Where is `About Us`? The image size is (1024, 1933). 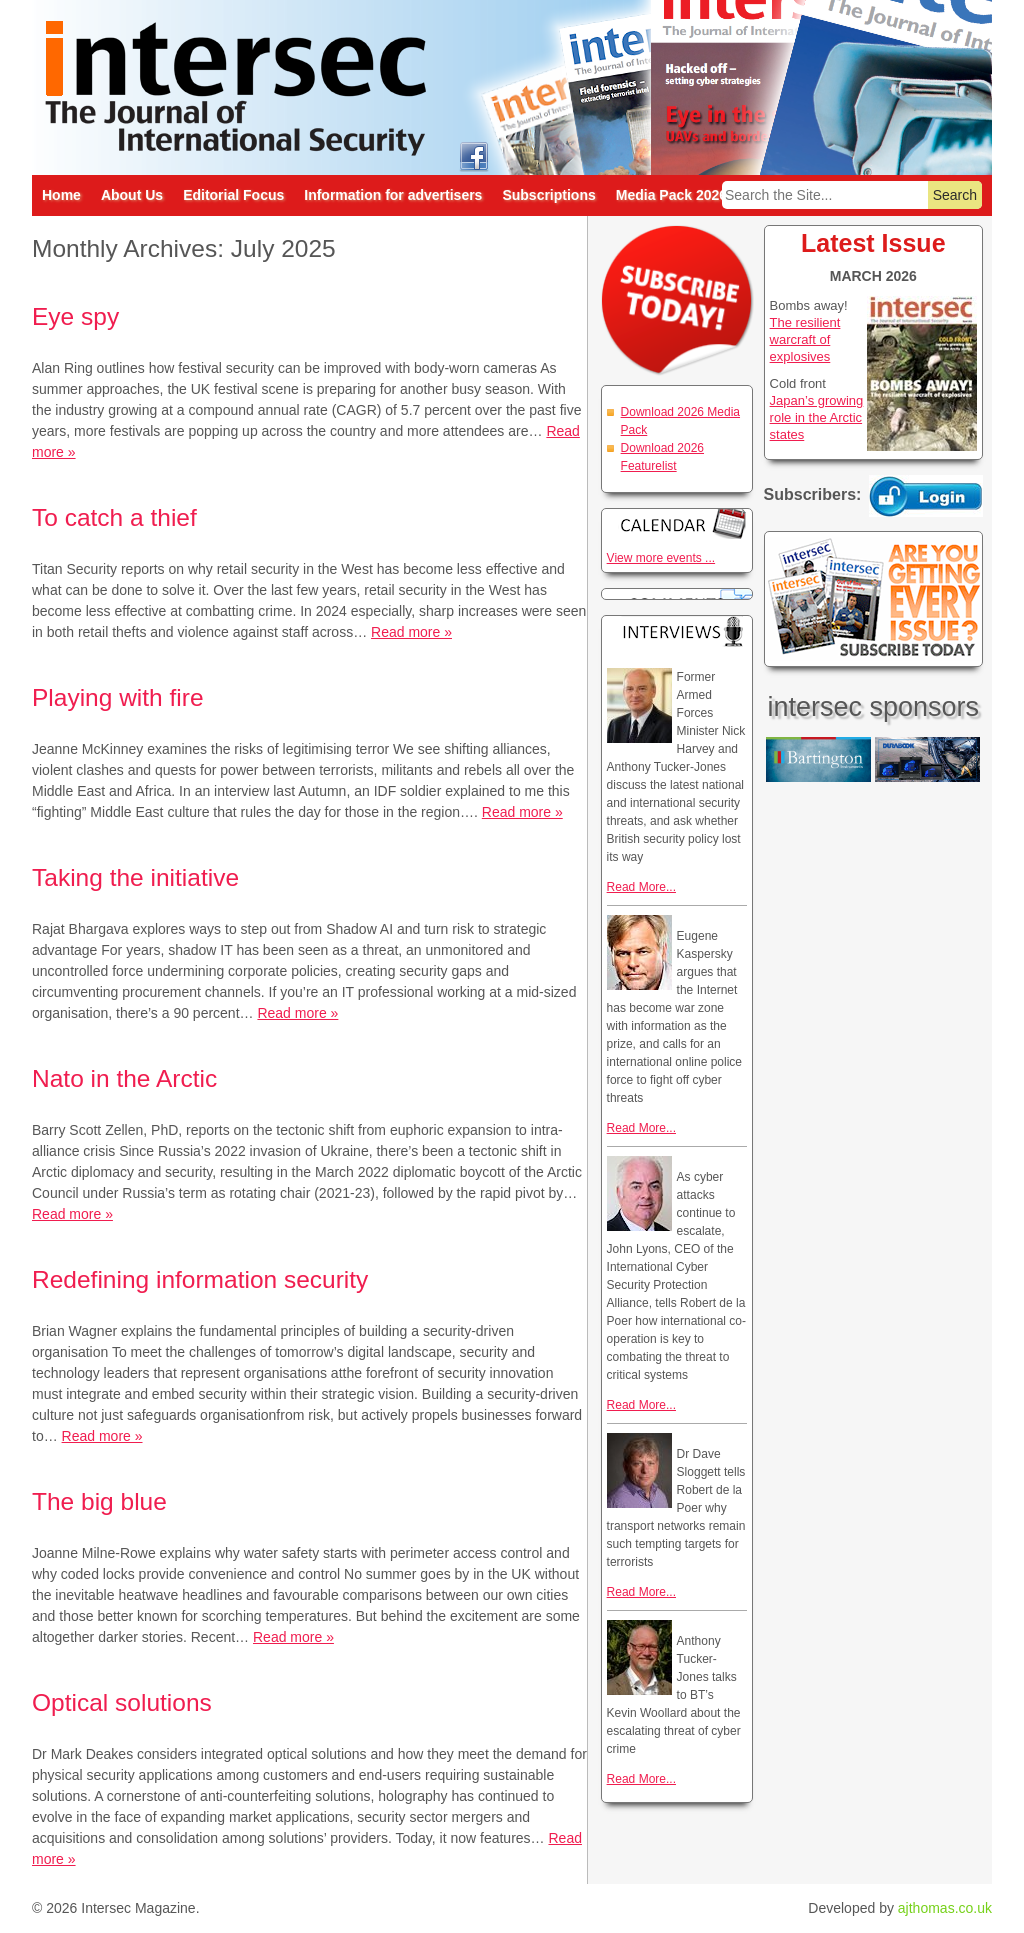
About Us is located at coordinates (132, 195).